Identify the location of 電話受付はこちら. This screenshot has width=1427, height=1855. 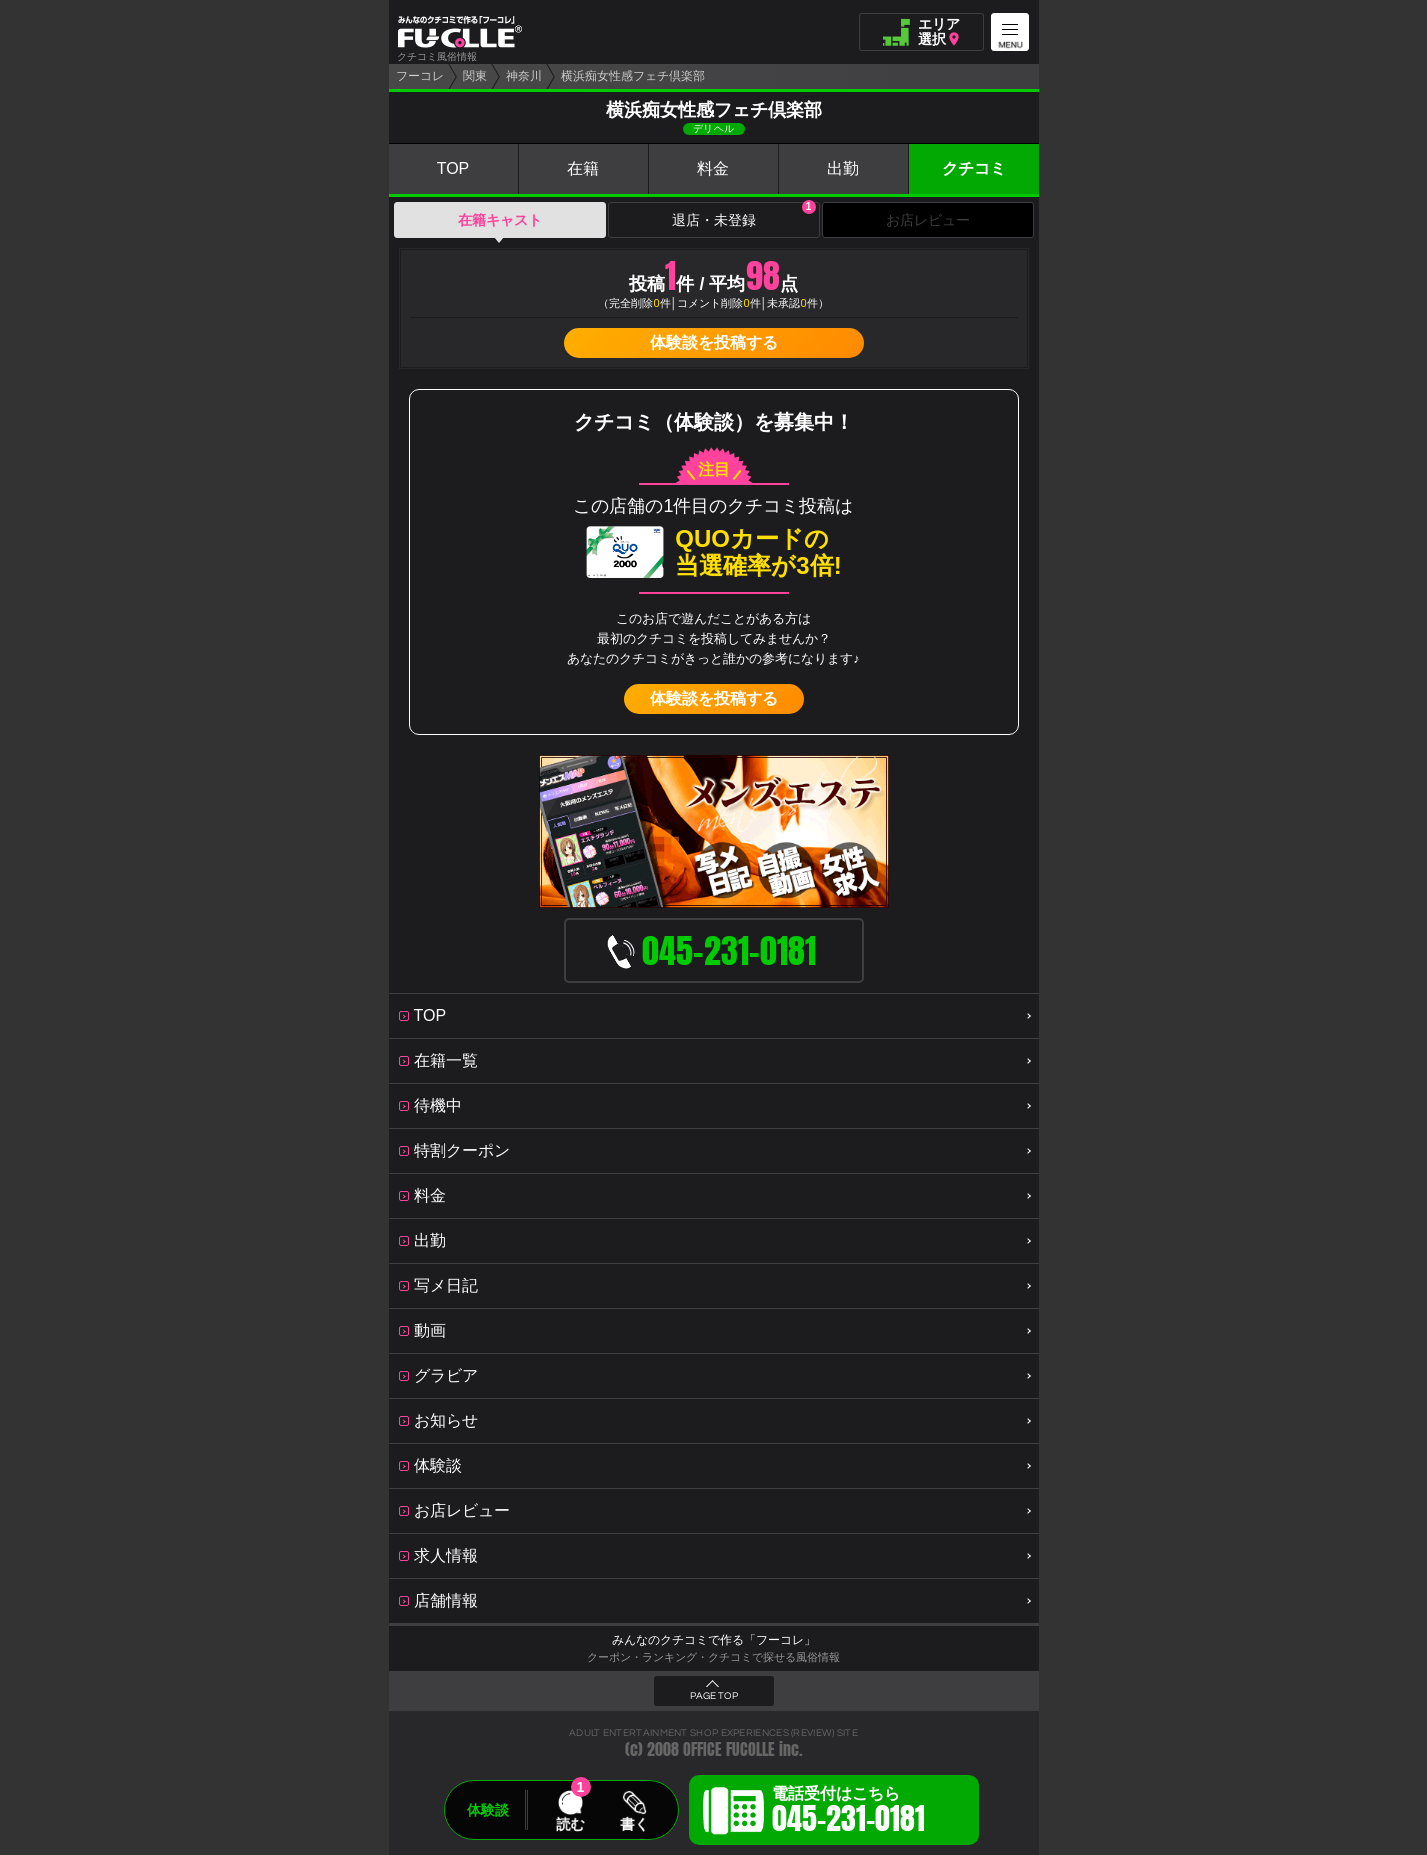
(848, 1813).